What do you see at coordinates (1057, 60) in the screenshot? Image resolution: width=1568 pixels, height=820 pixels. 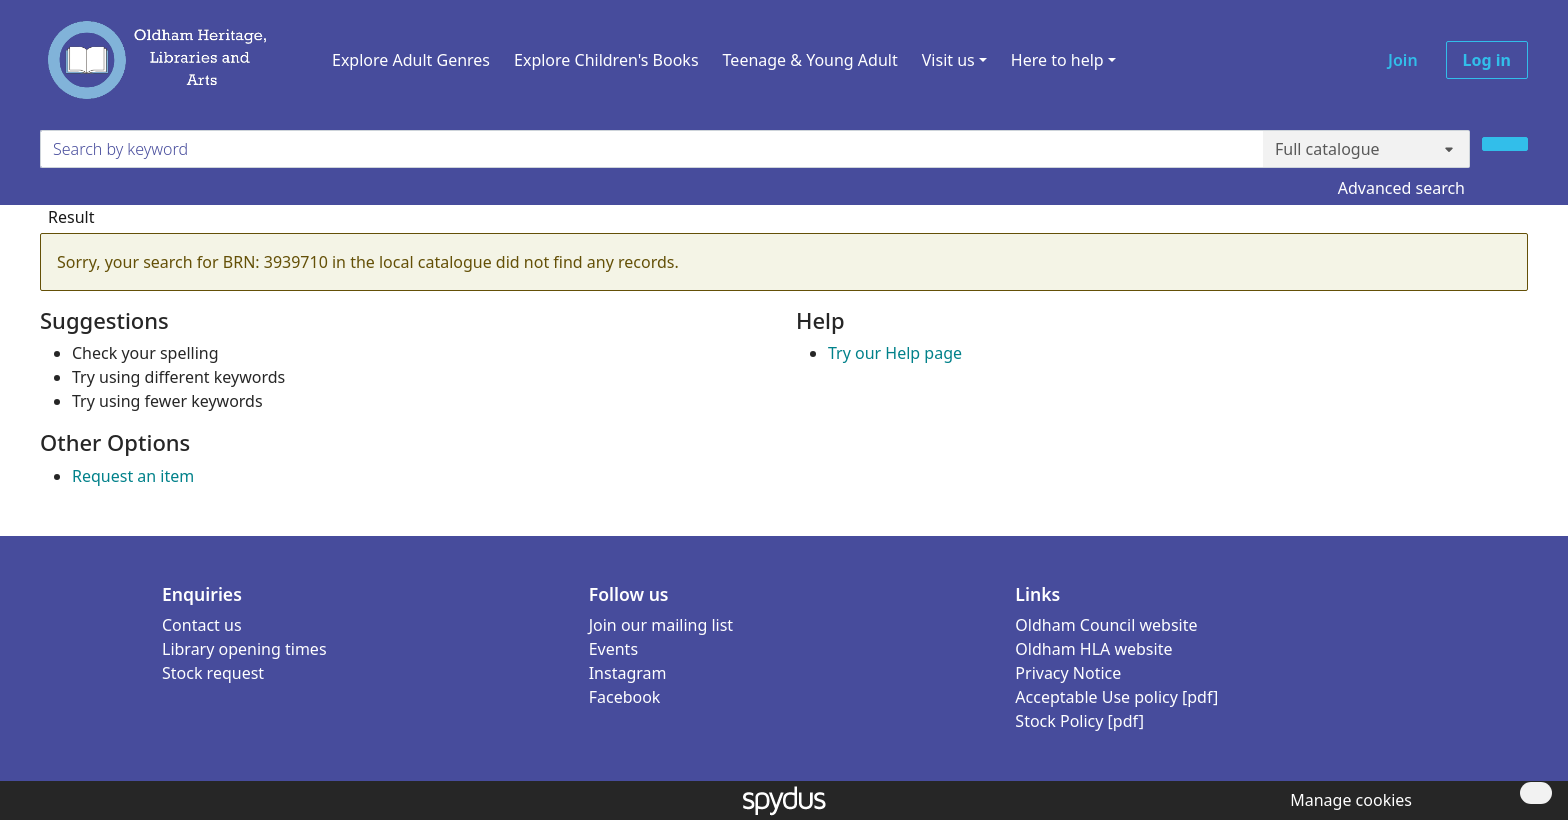 I see `Here to help` at bounding box center [1057, 60].